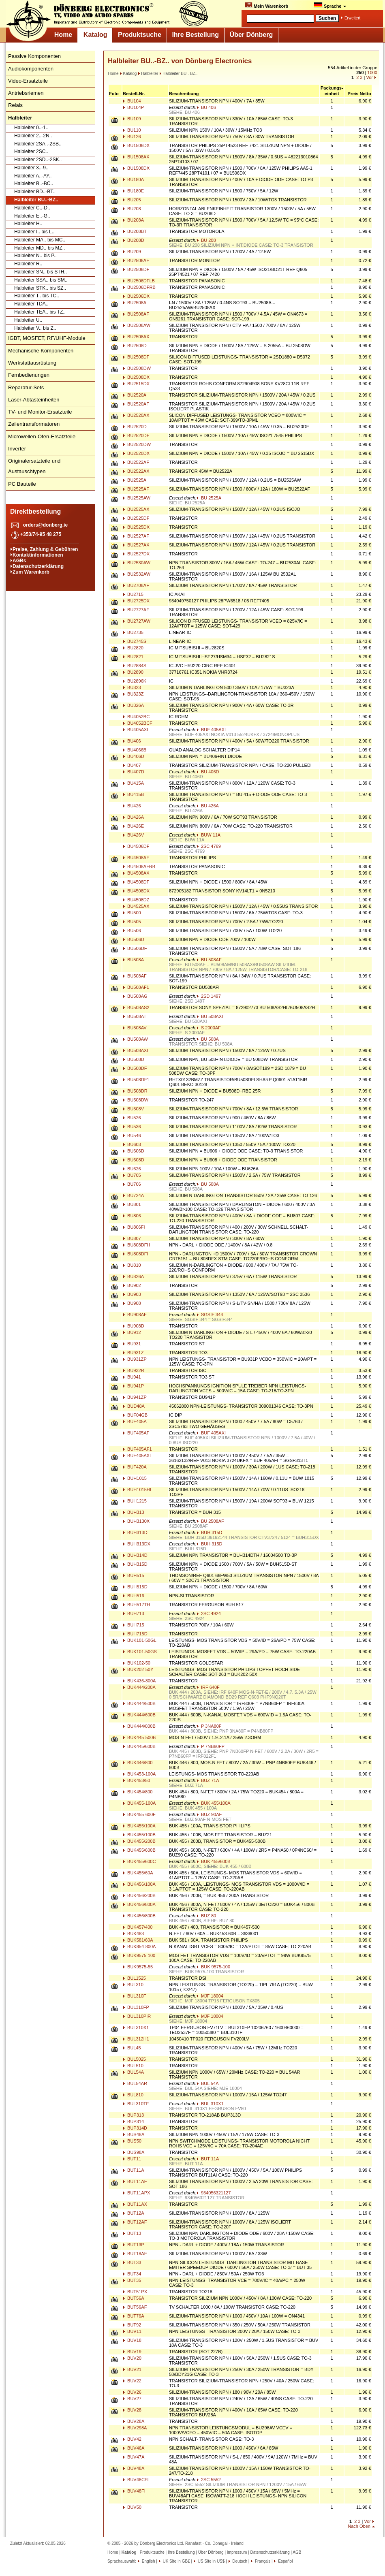  Describe the element at coordinates (135, 1253) in the screenshot. I see `BU808DFI` at that location.